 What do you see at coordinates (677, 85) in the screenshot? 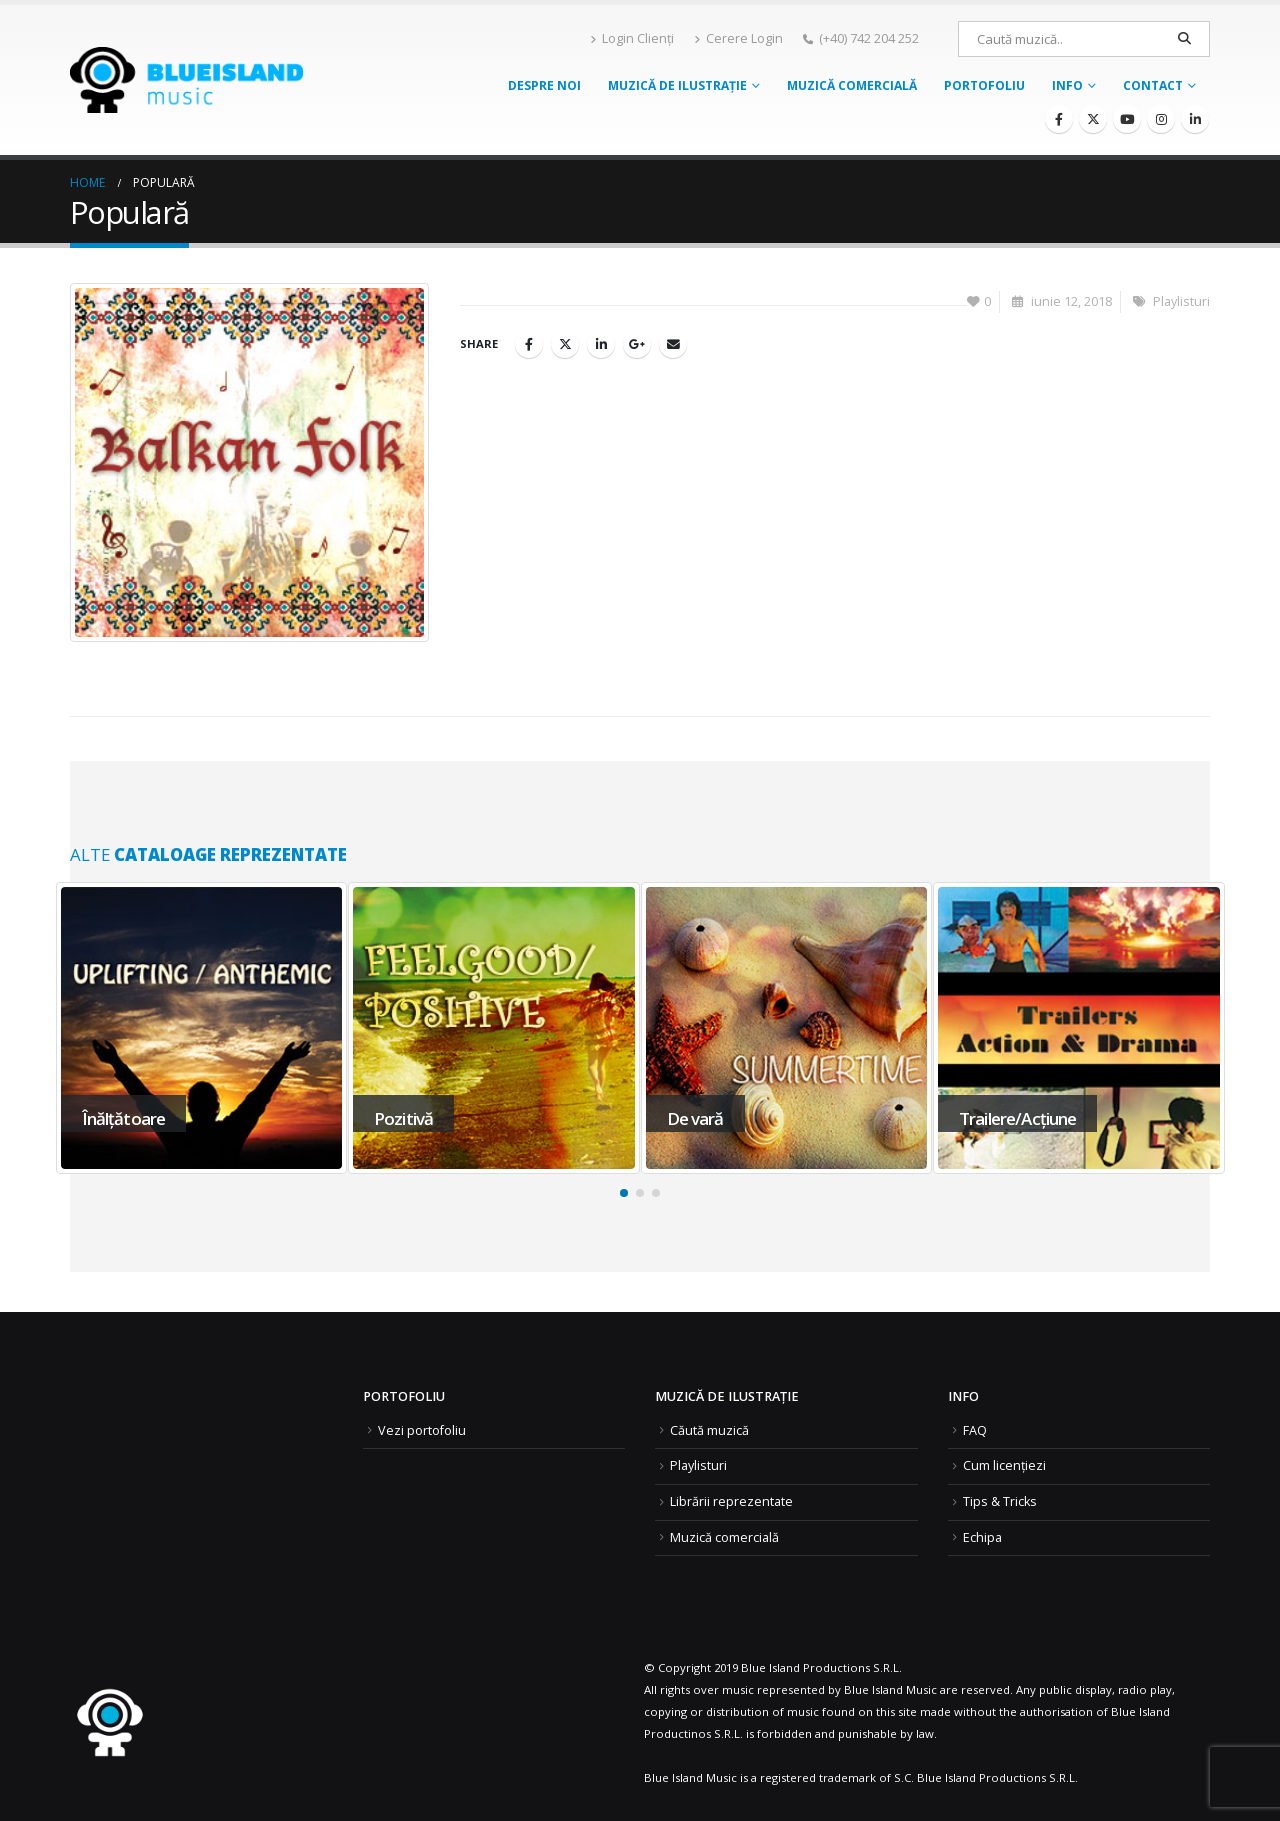
I see `Muzică de ilustrație` at bounding box center [677, 85].